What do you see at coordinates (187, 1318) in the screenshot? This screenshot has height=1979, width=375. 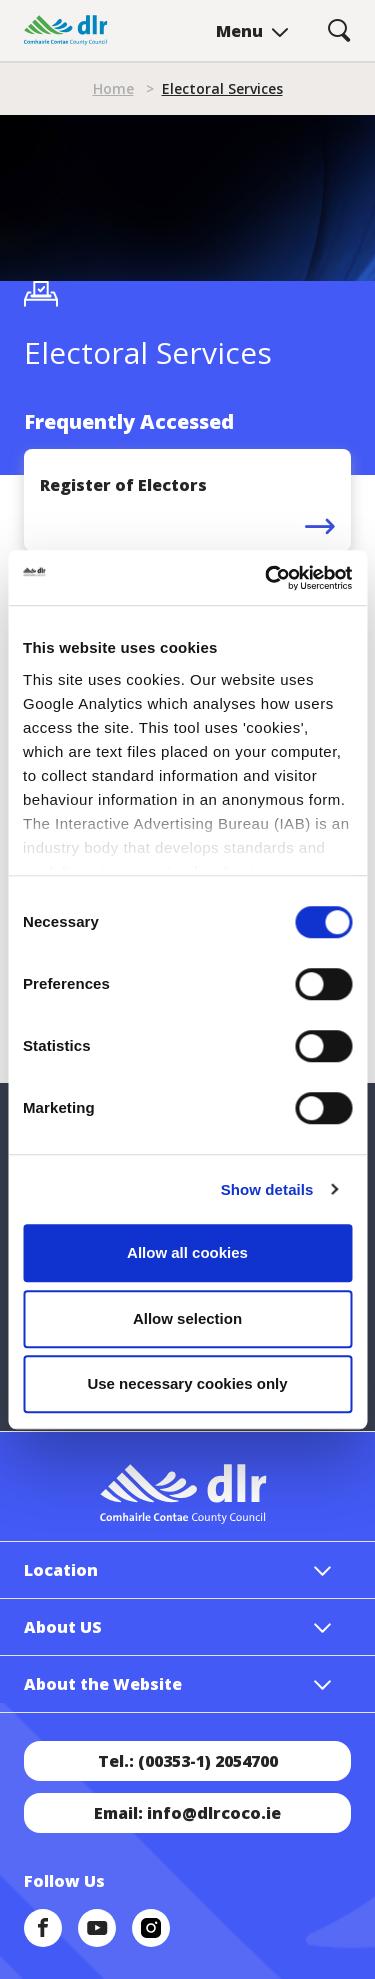 I see `Allow selection` at bounding box center [187, 1318].